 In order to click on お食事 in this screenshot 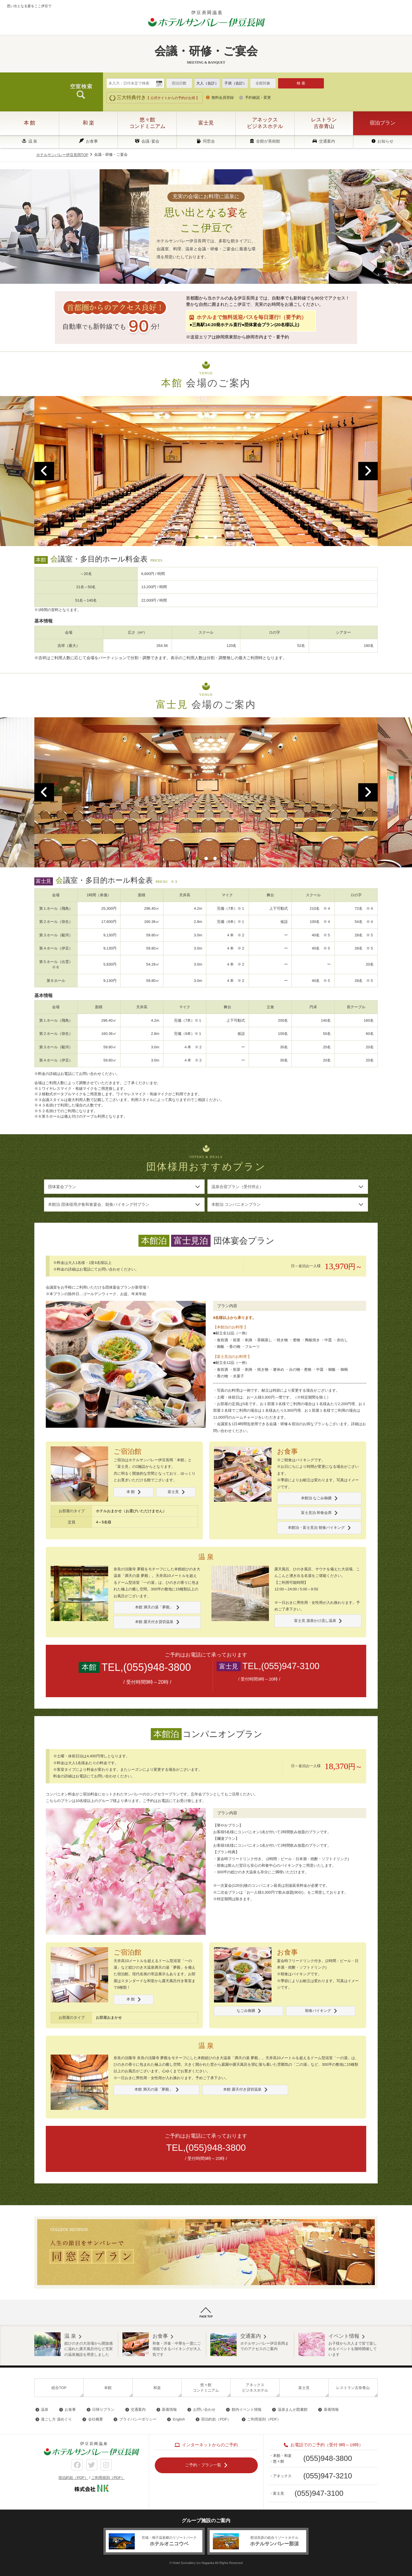, I will do `click(92, 141)`.